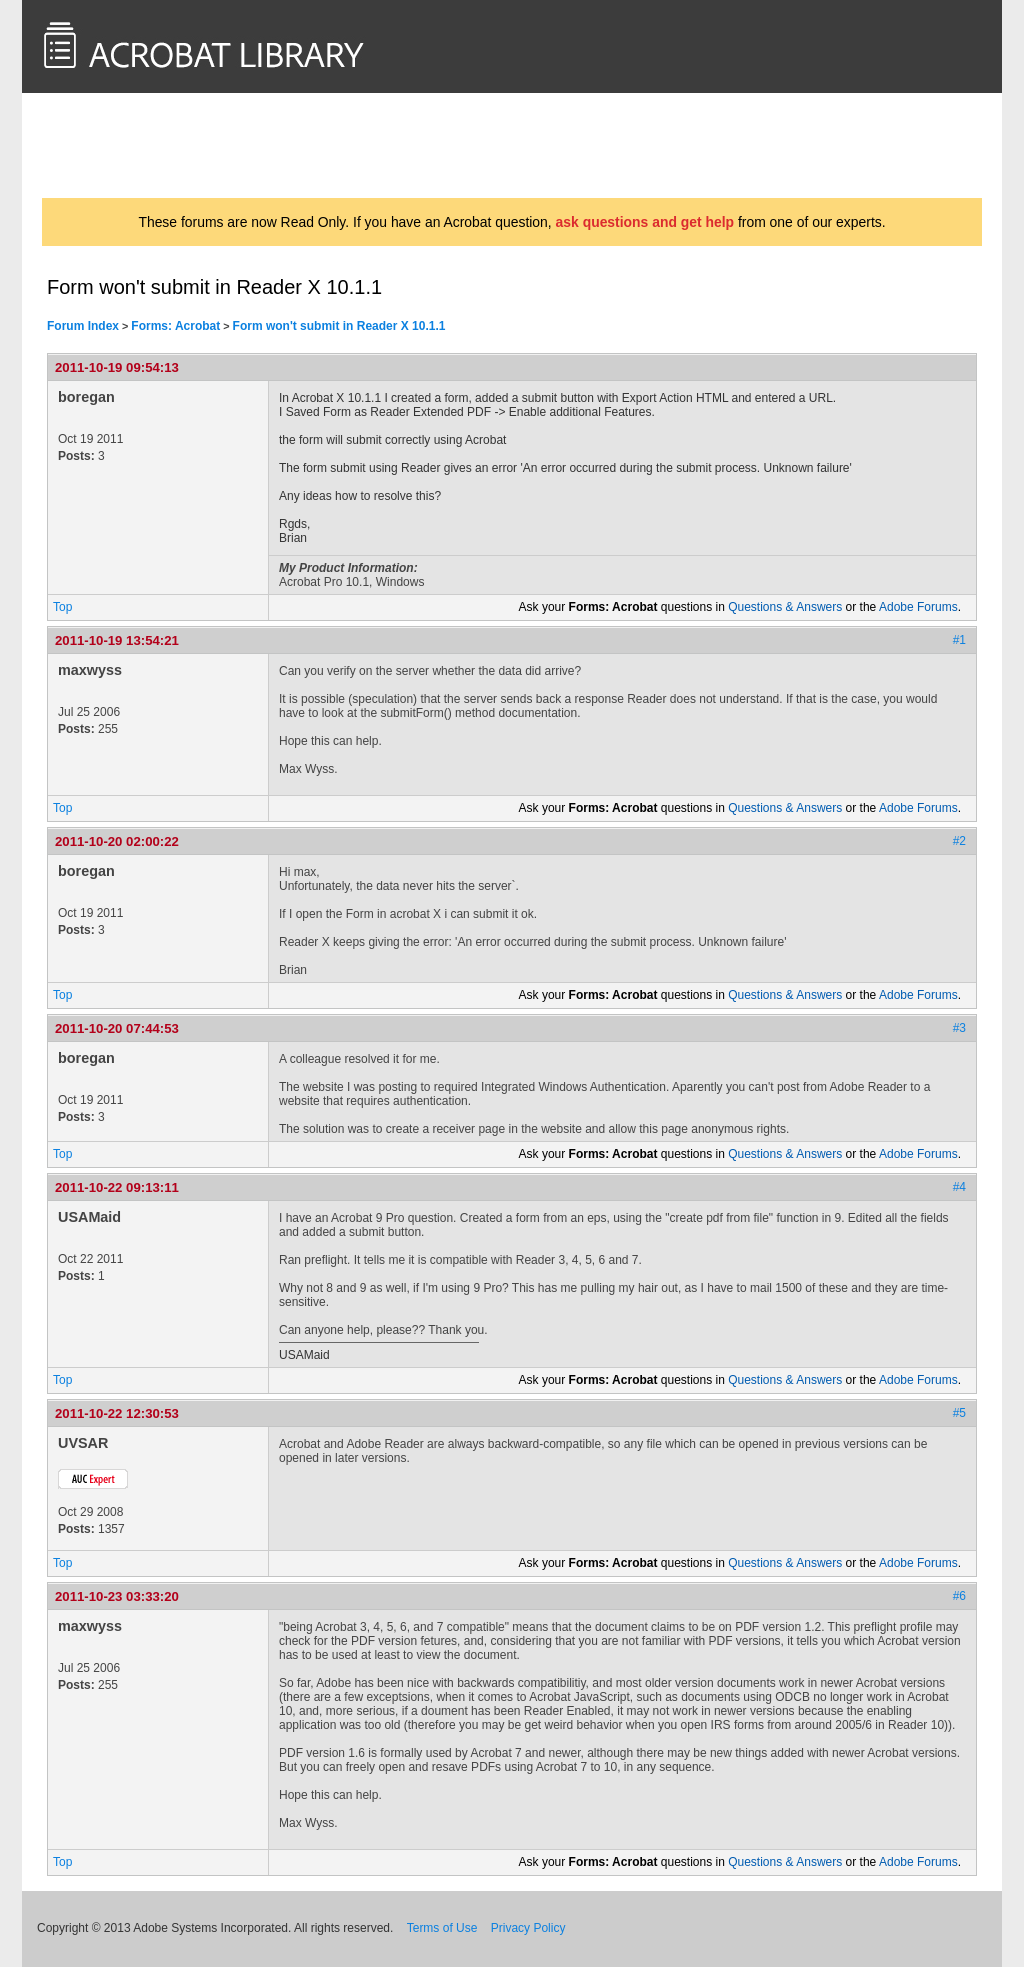  I want to click on AcrobatUsers.com, so click(120, 145).